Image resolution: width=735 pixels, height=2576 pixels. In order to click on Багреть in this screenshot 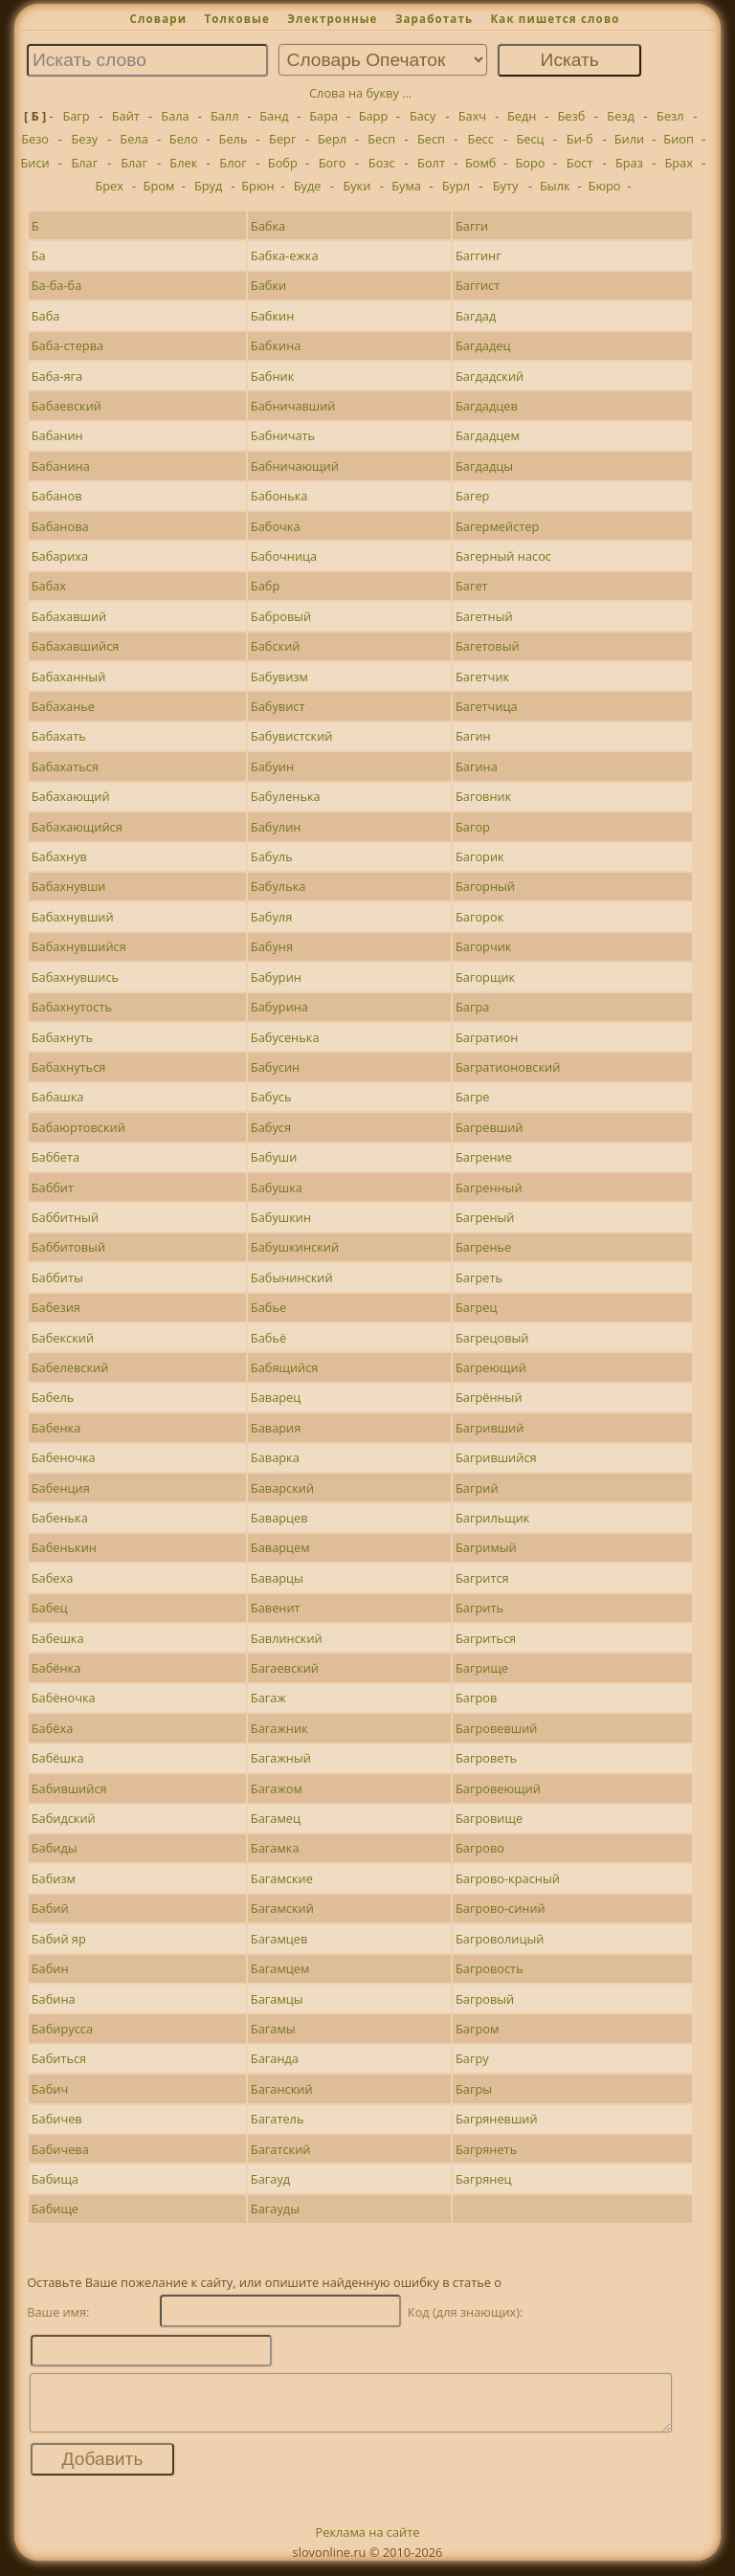, I will do `click(479, 1277)`.